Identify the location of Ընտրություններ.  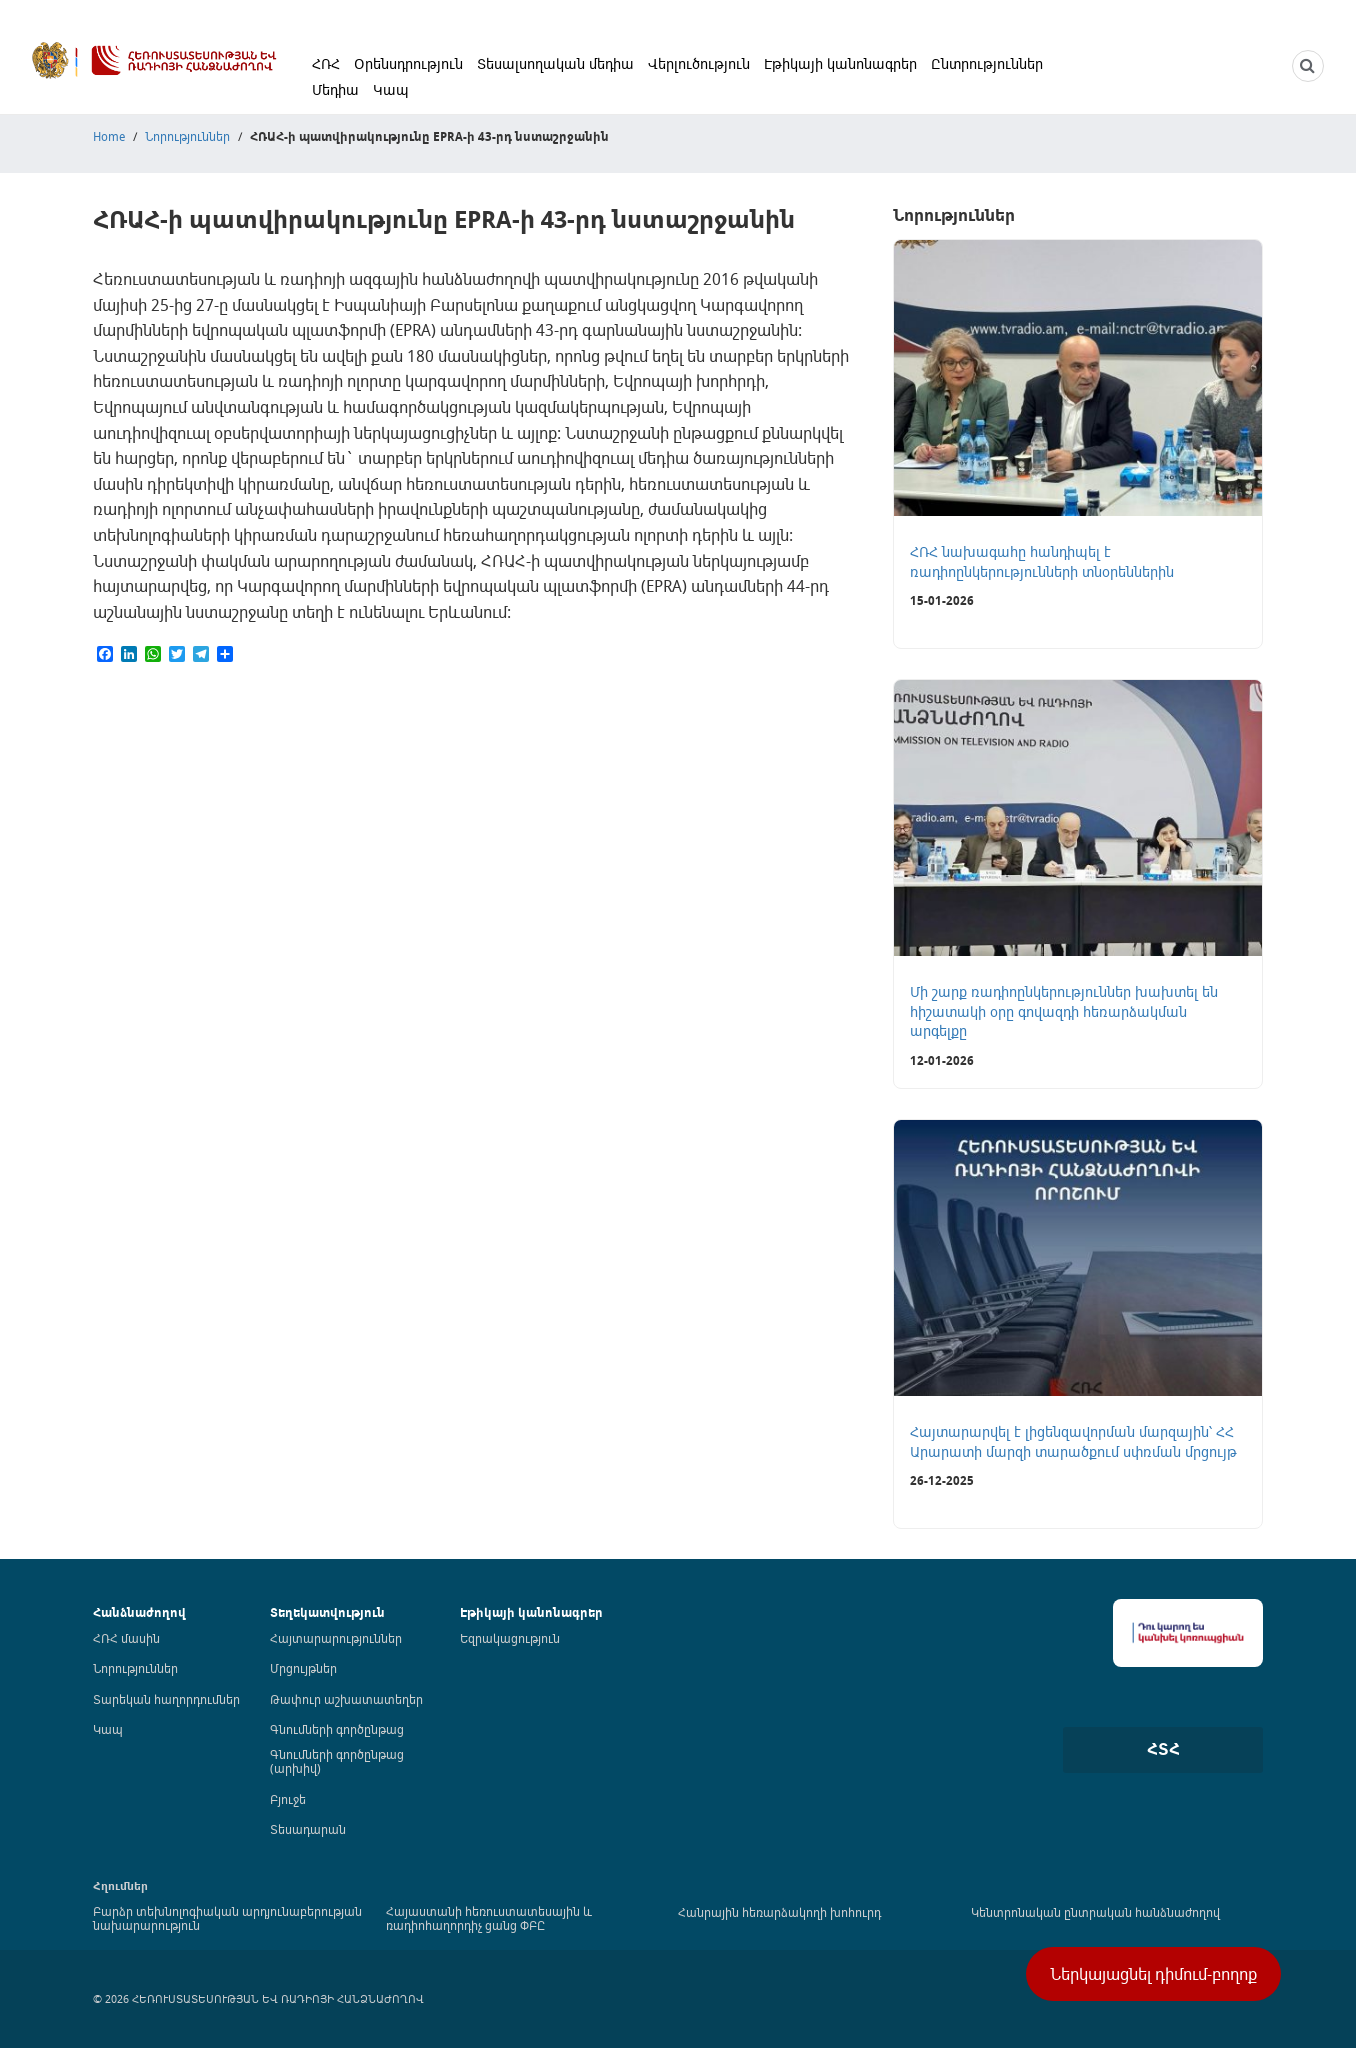
(987, 63).